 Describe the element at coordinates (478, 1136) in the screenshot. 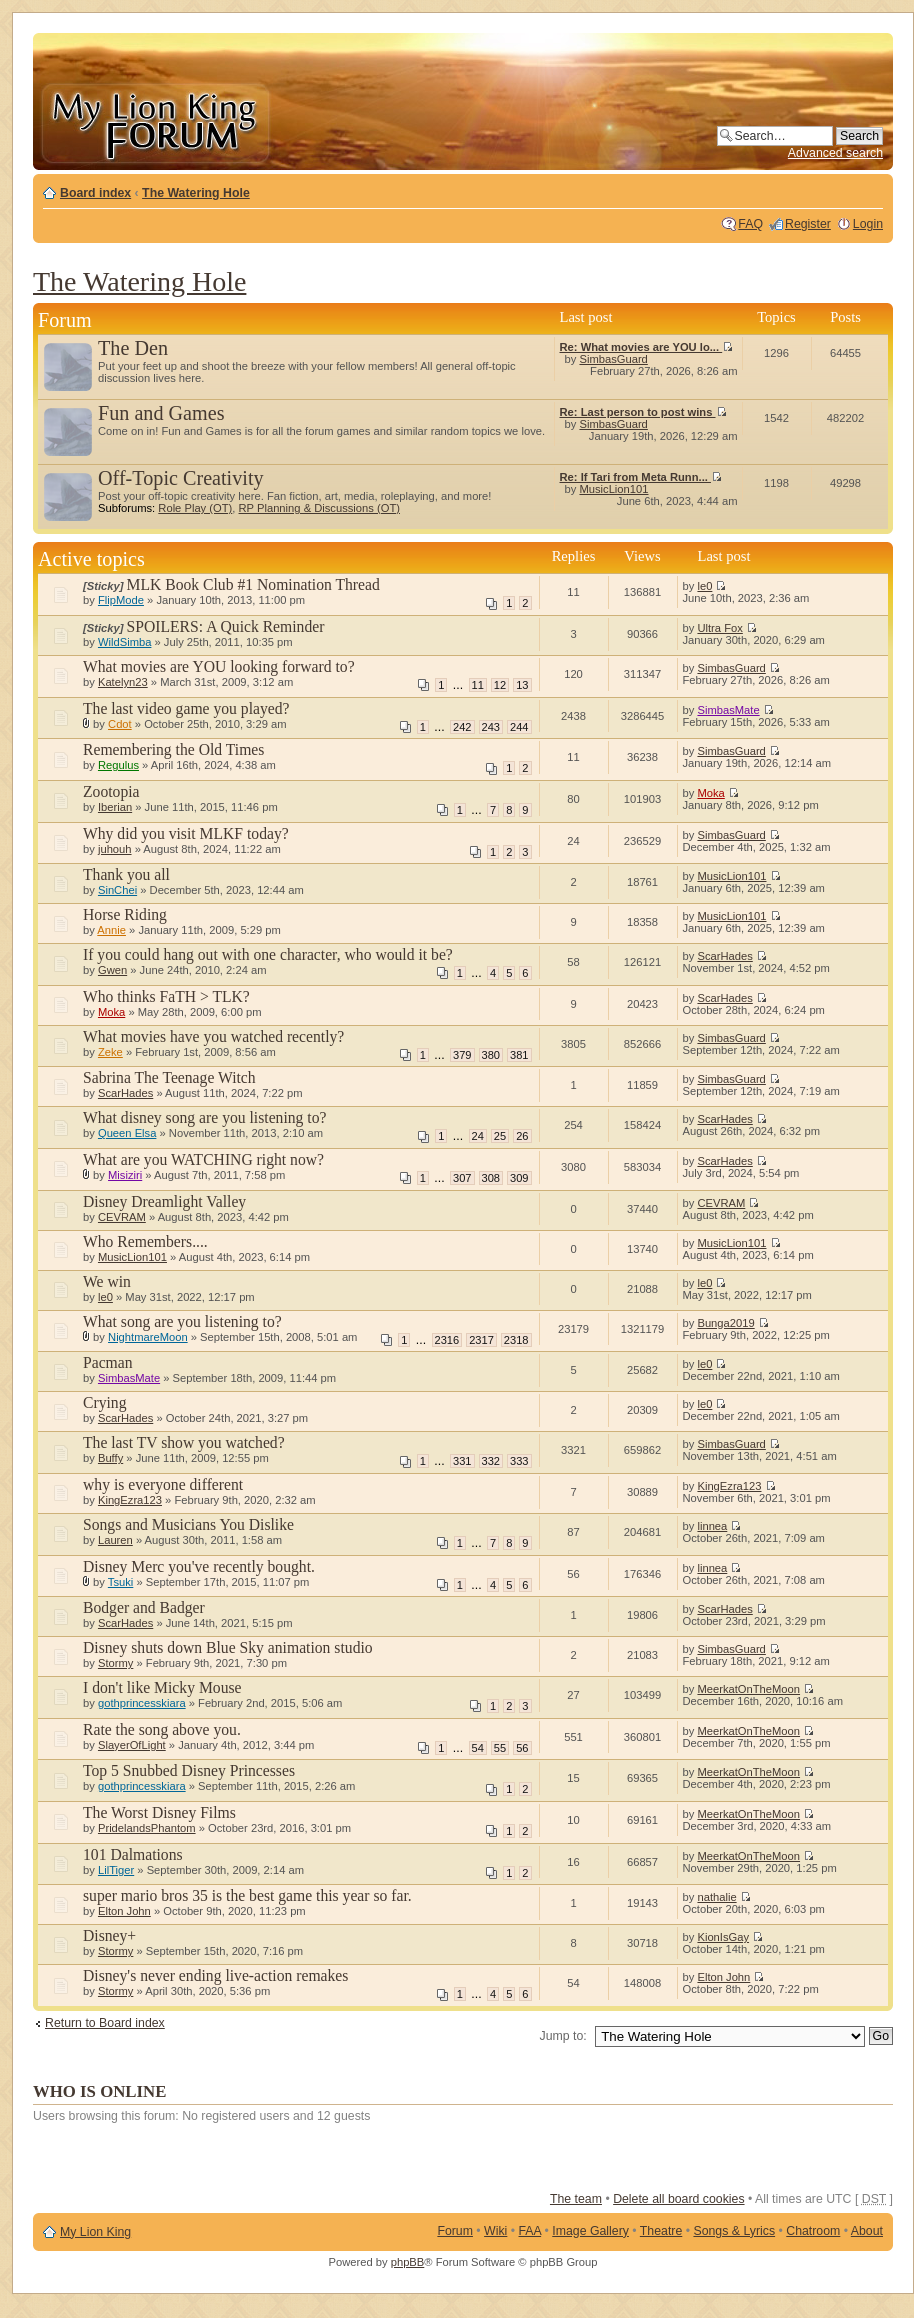

I see `24` at that location.